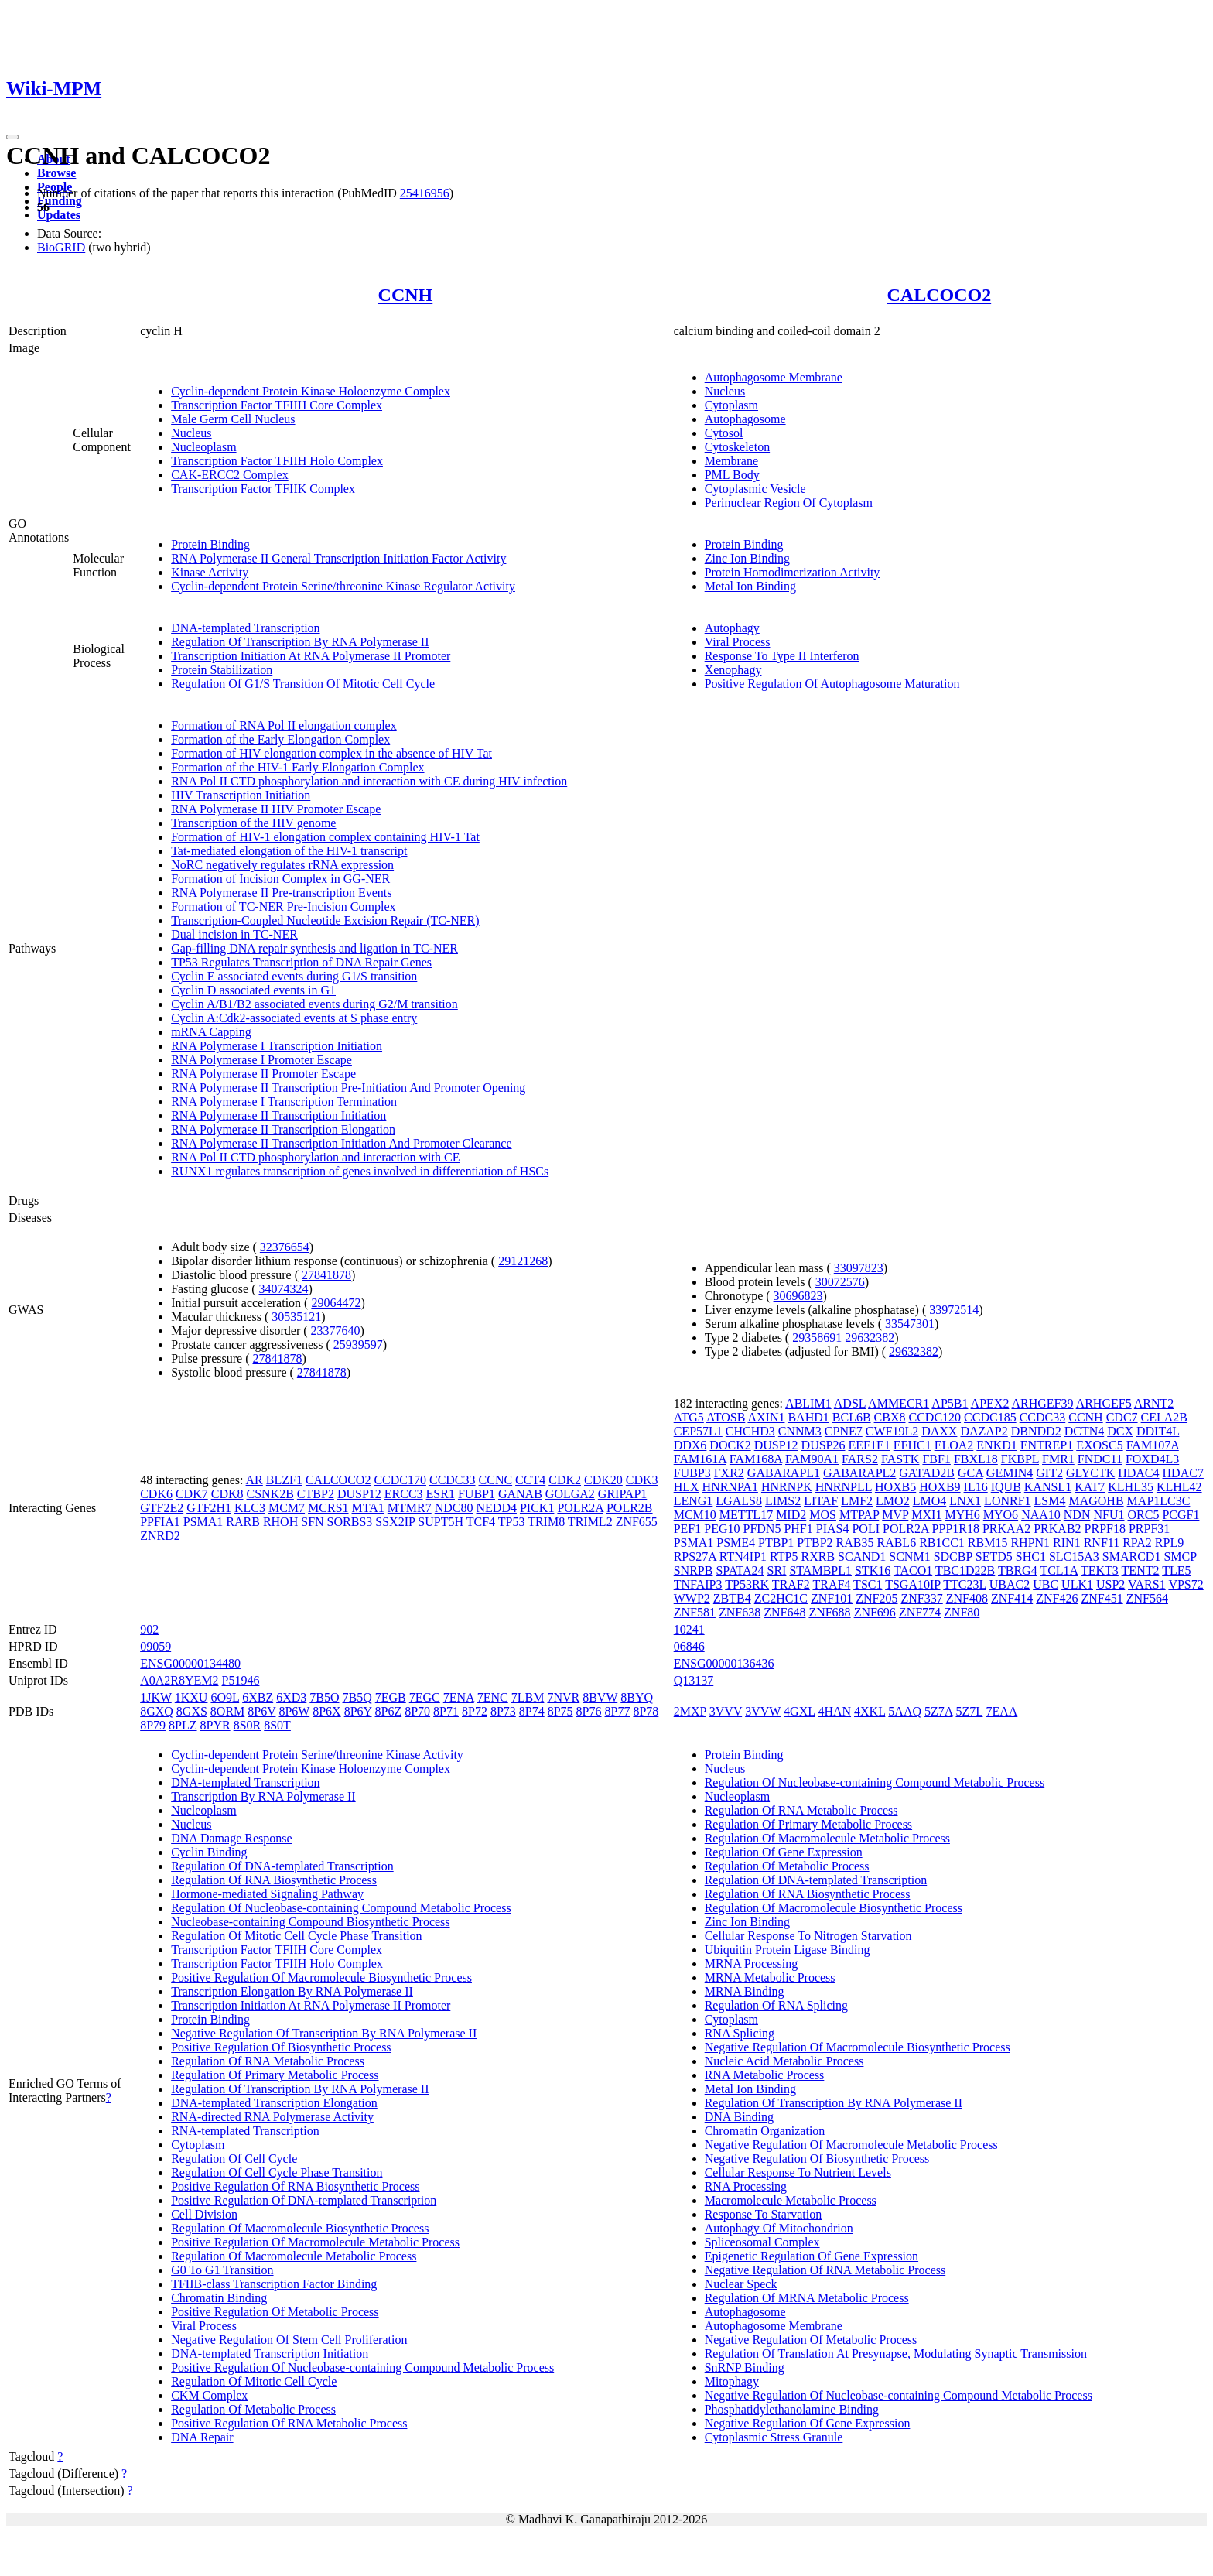 This screenshot has width=1213, height=2576. What do you see at coordinates (743, 1556) in the screenshot?
I see `RTN4IP1` at bounding box center [743, 1556].